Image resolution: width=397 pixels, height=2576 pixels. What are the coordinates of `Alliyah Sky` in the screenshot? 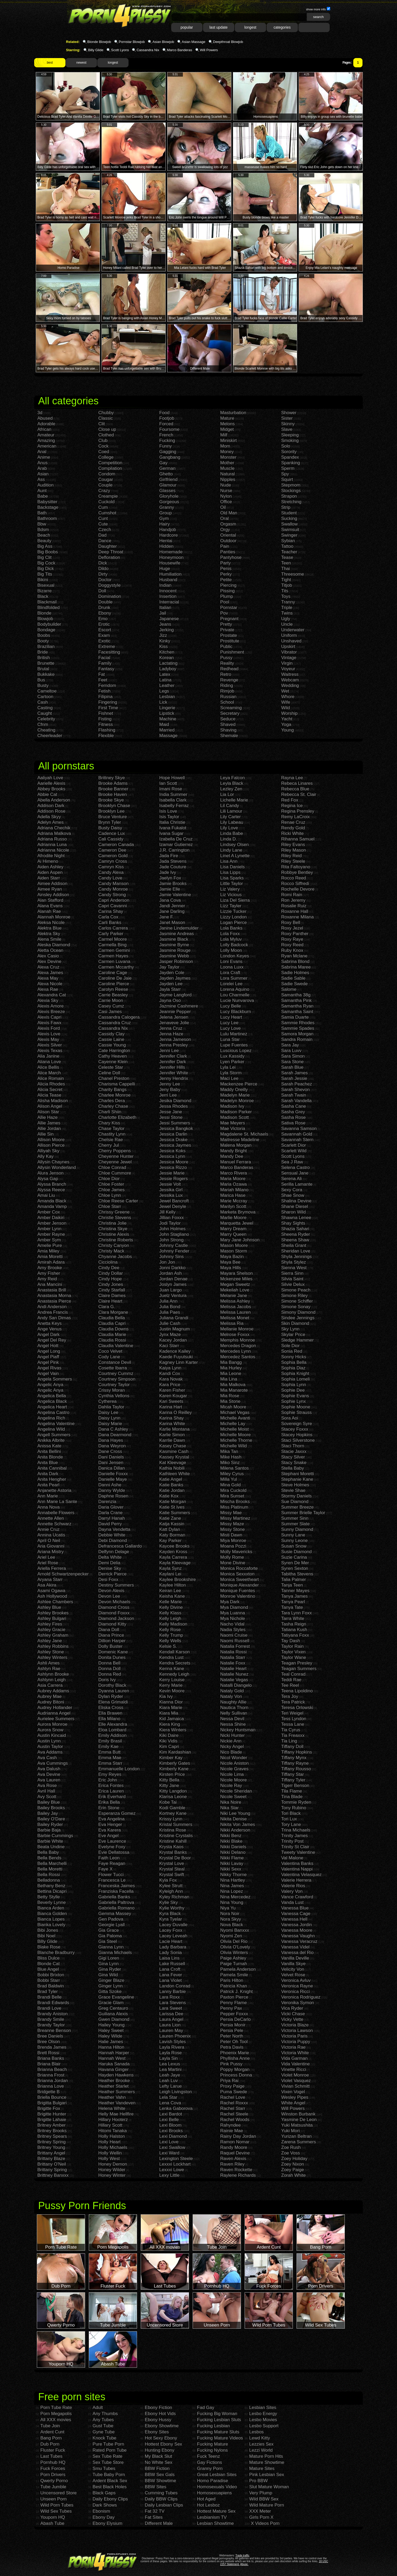 It's located at (48, 1150).